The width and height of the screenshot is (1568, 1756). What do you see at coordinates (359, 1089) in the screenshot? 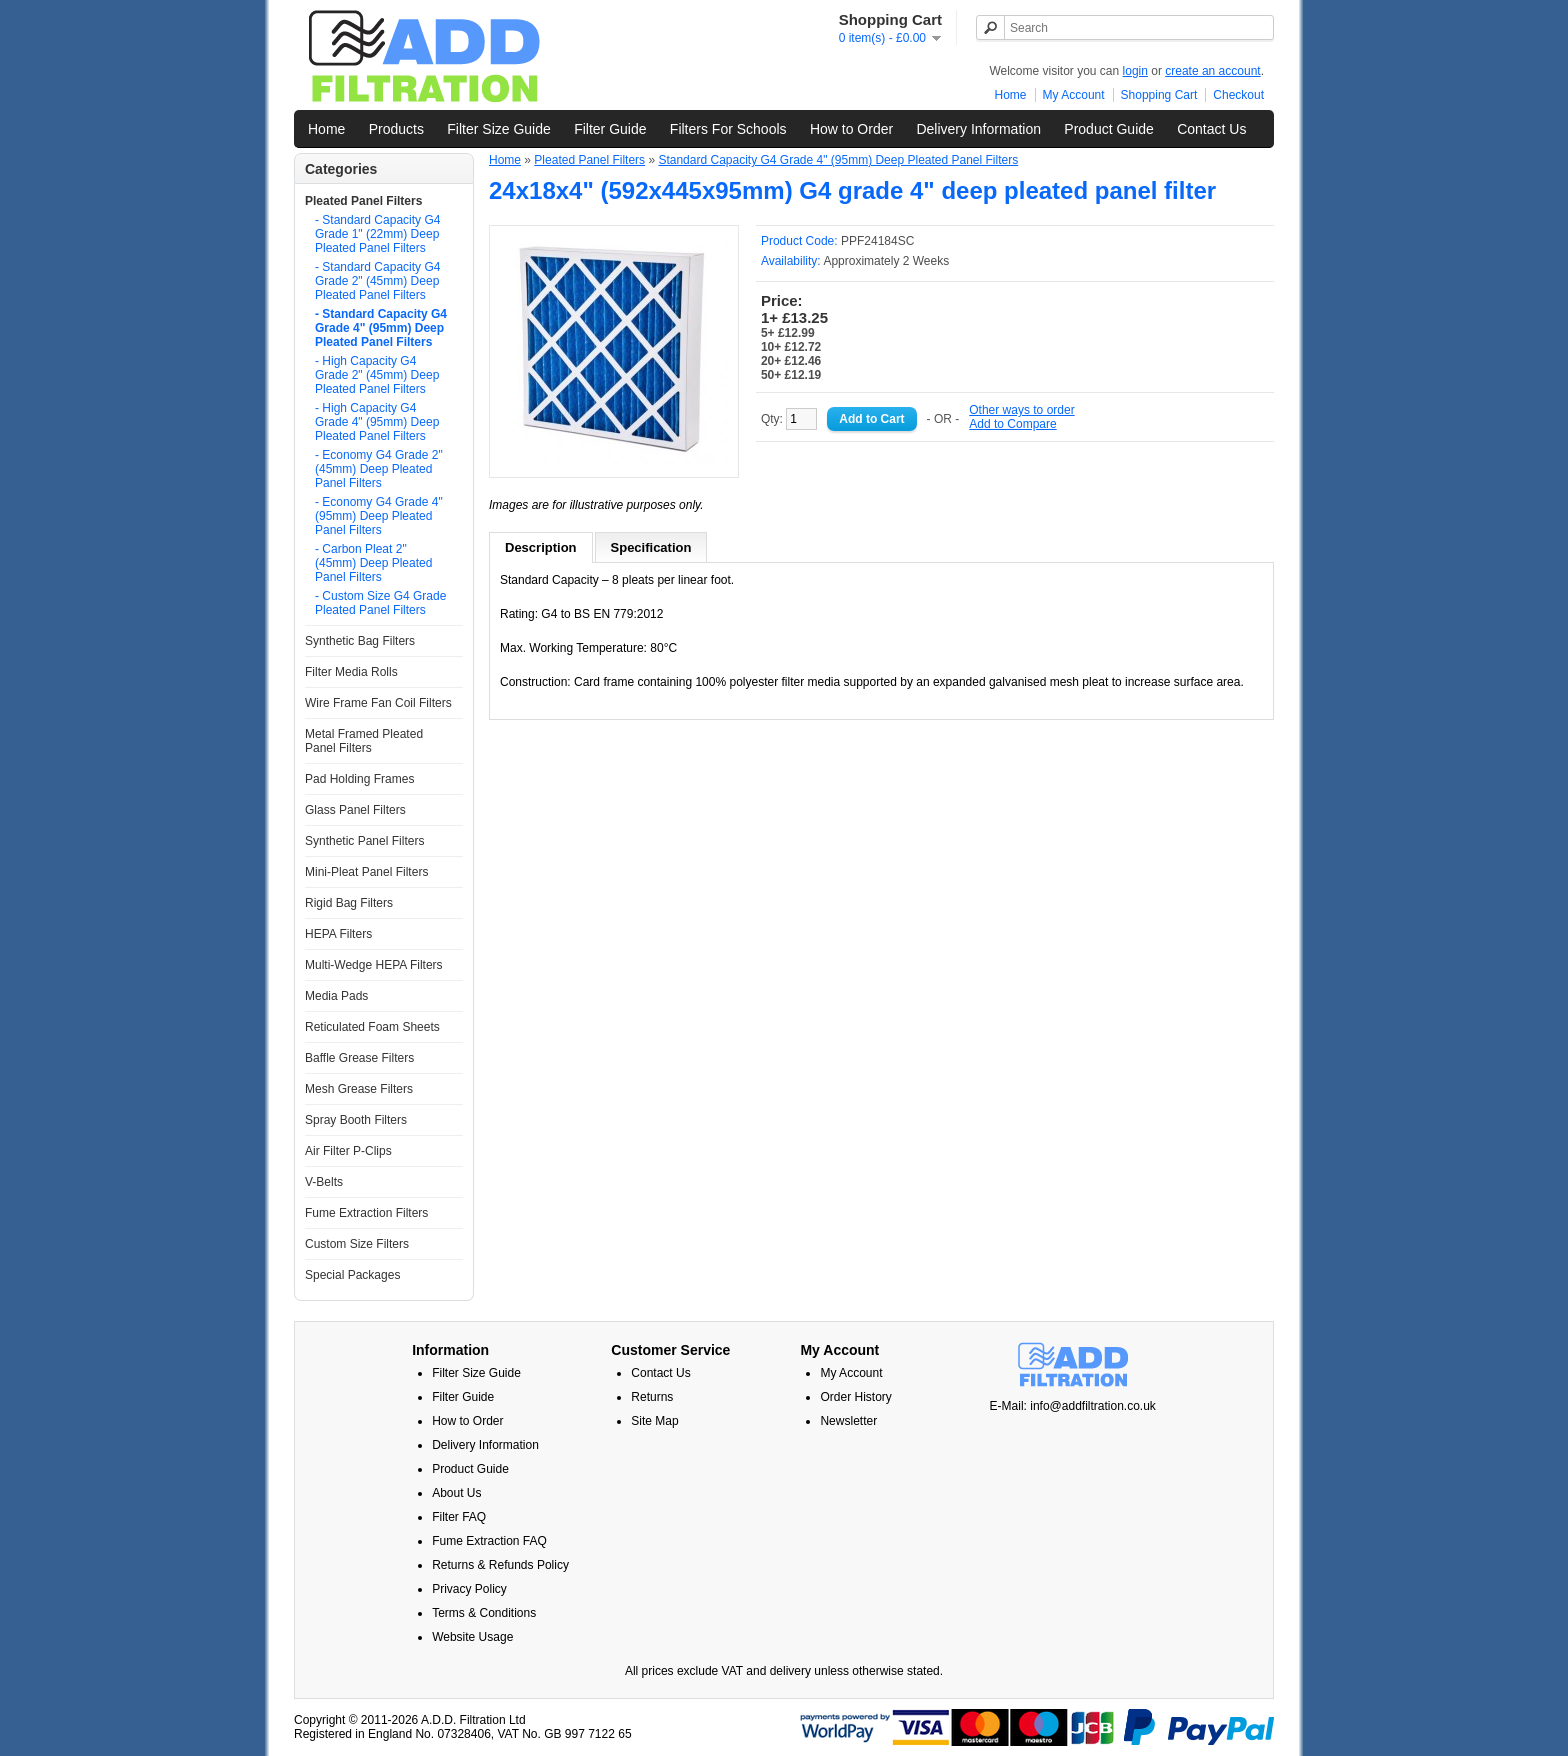
I see `Mesh Grease Filters` at bounding box center [359, 1089].